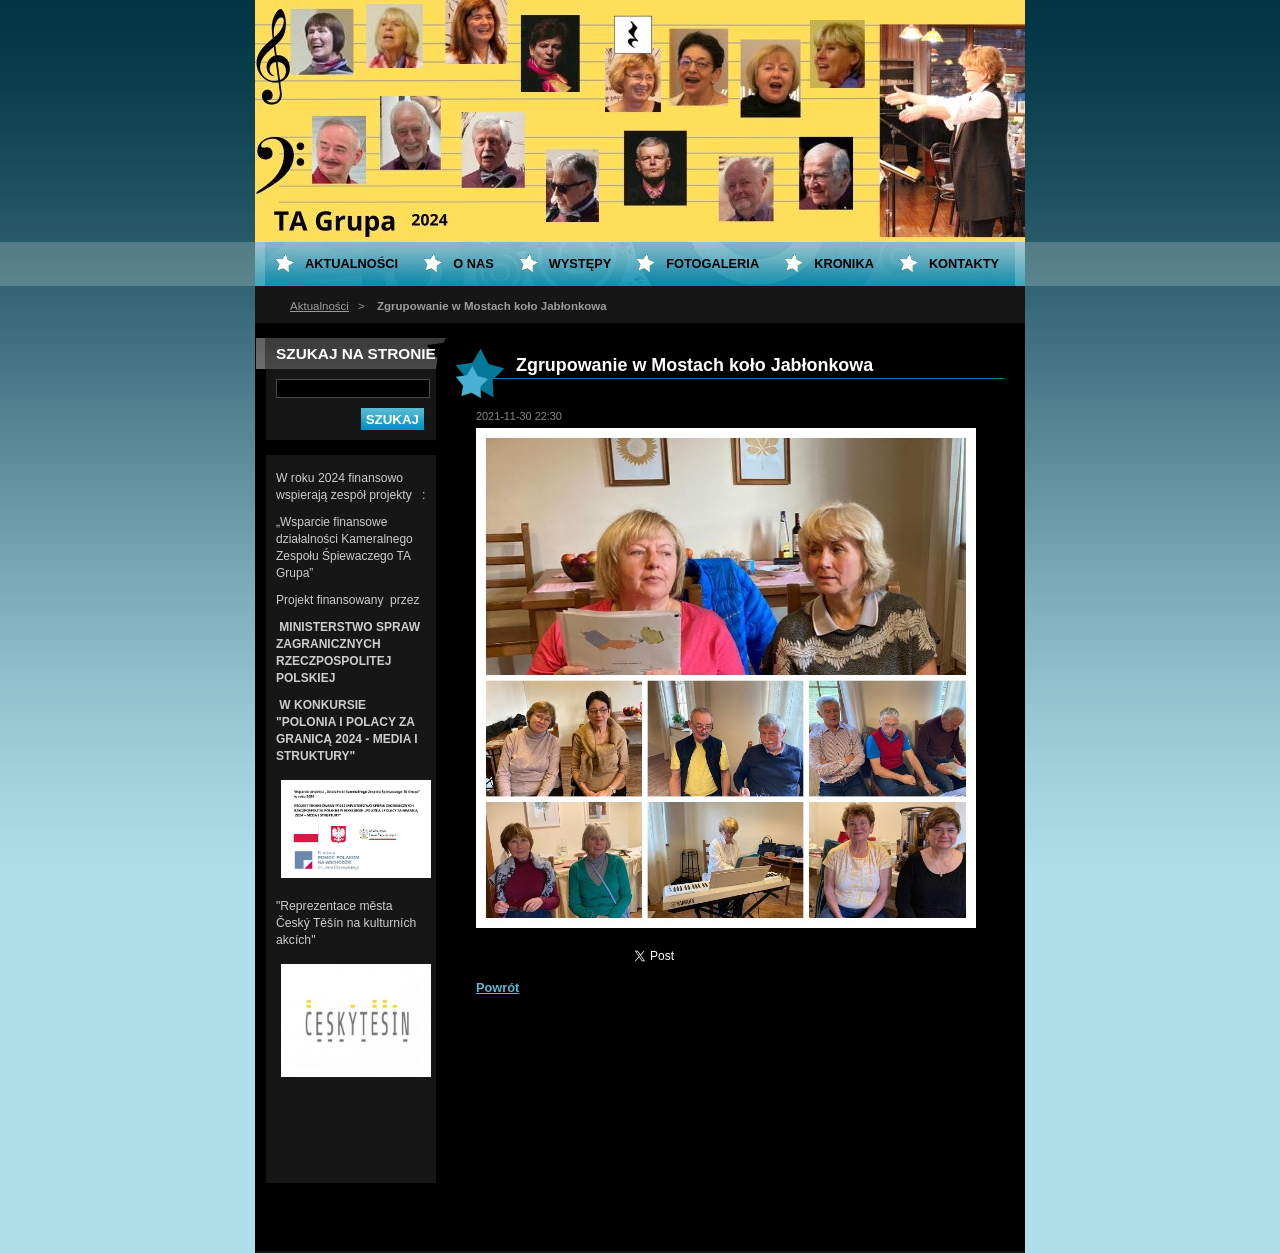 This screenshot has height=1253, width=1280. What do you see at coordinates (319, 306) in the screenshot?
I see `Aktualności` at bounding box center [319, 306].